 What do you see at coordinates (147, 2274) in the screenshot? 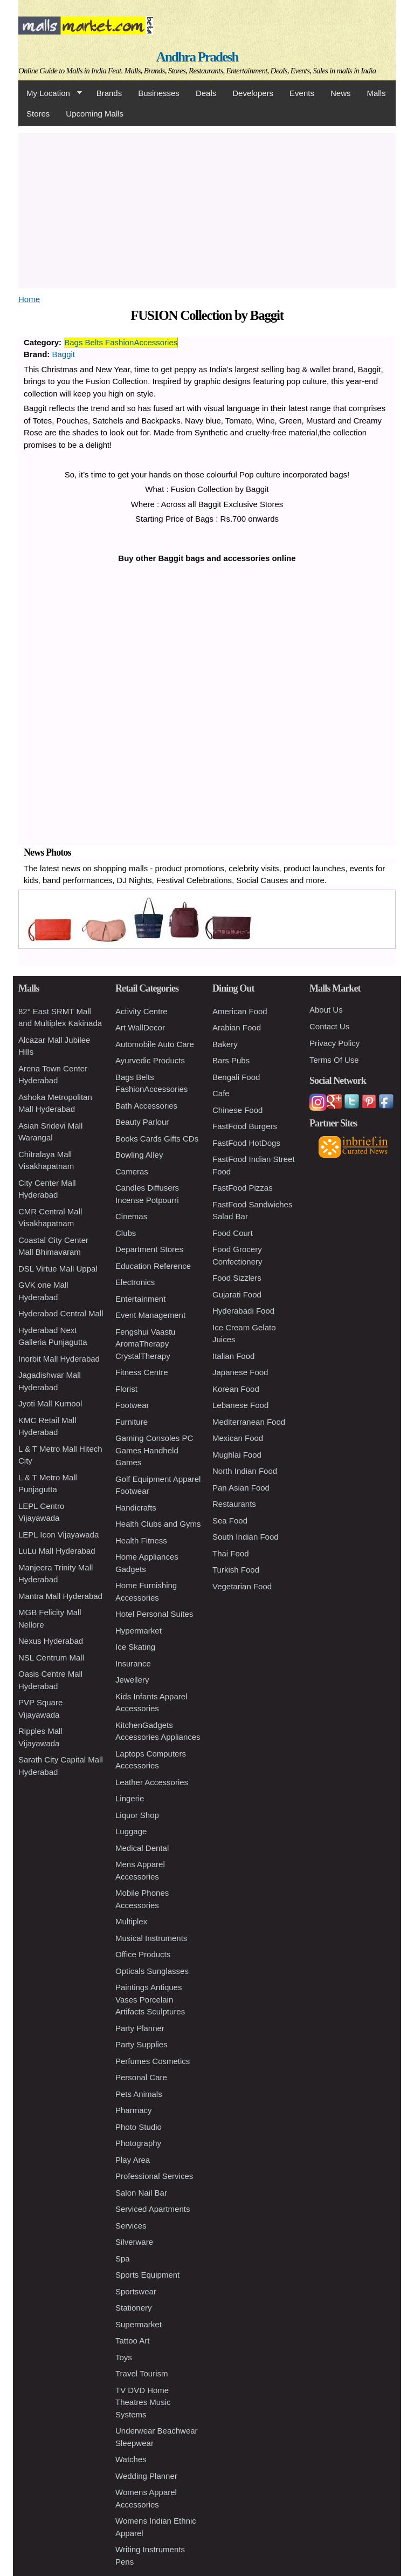
I see `Sports Equipment` at bounding box center [147, 2274].